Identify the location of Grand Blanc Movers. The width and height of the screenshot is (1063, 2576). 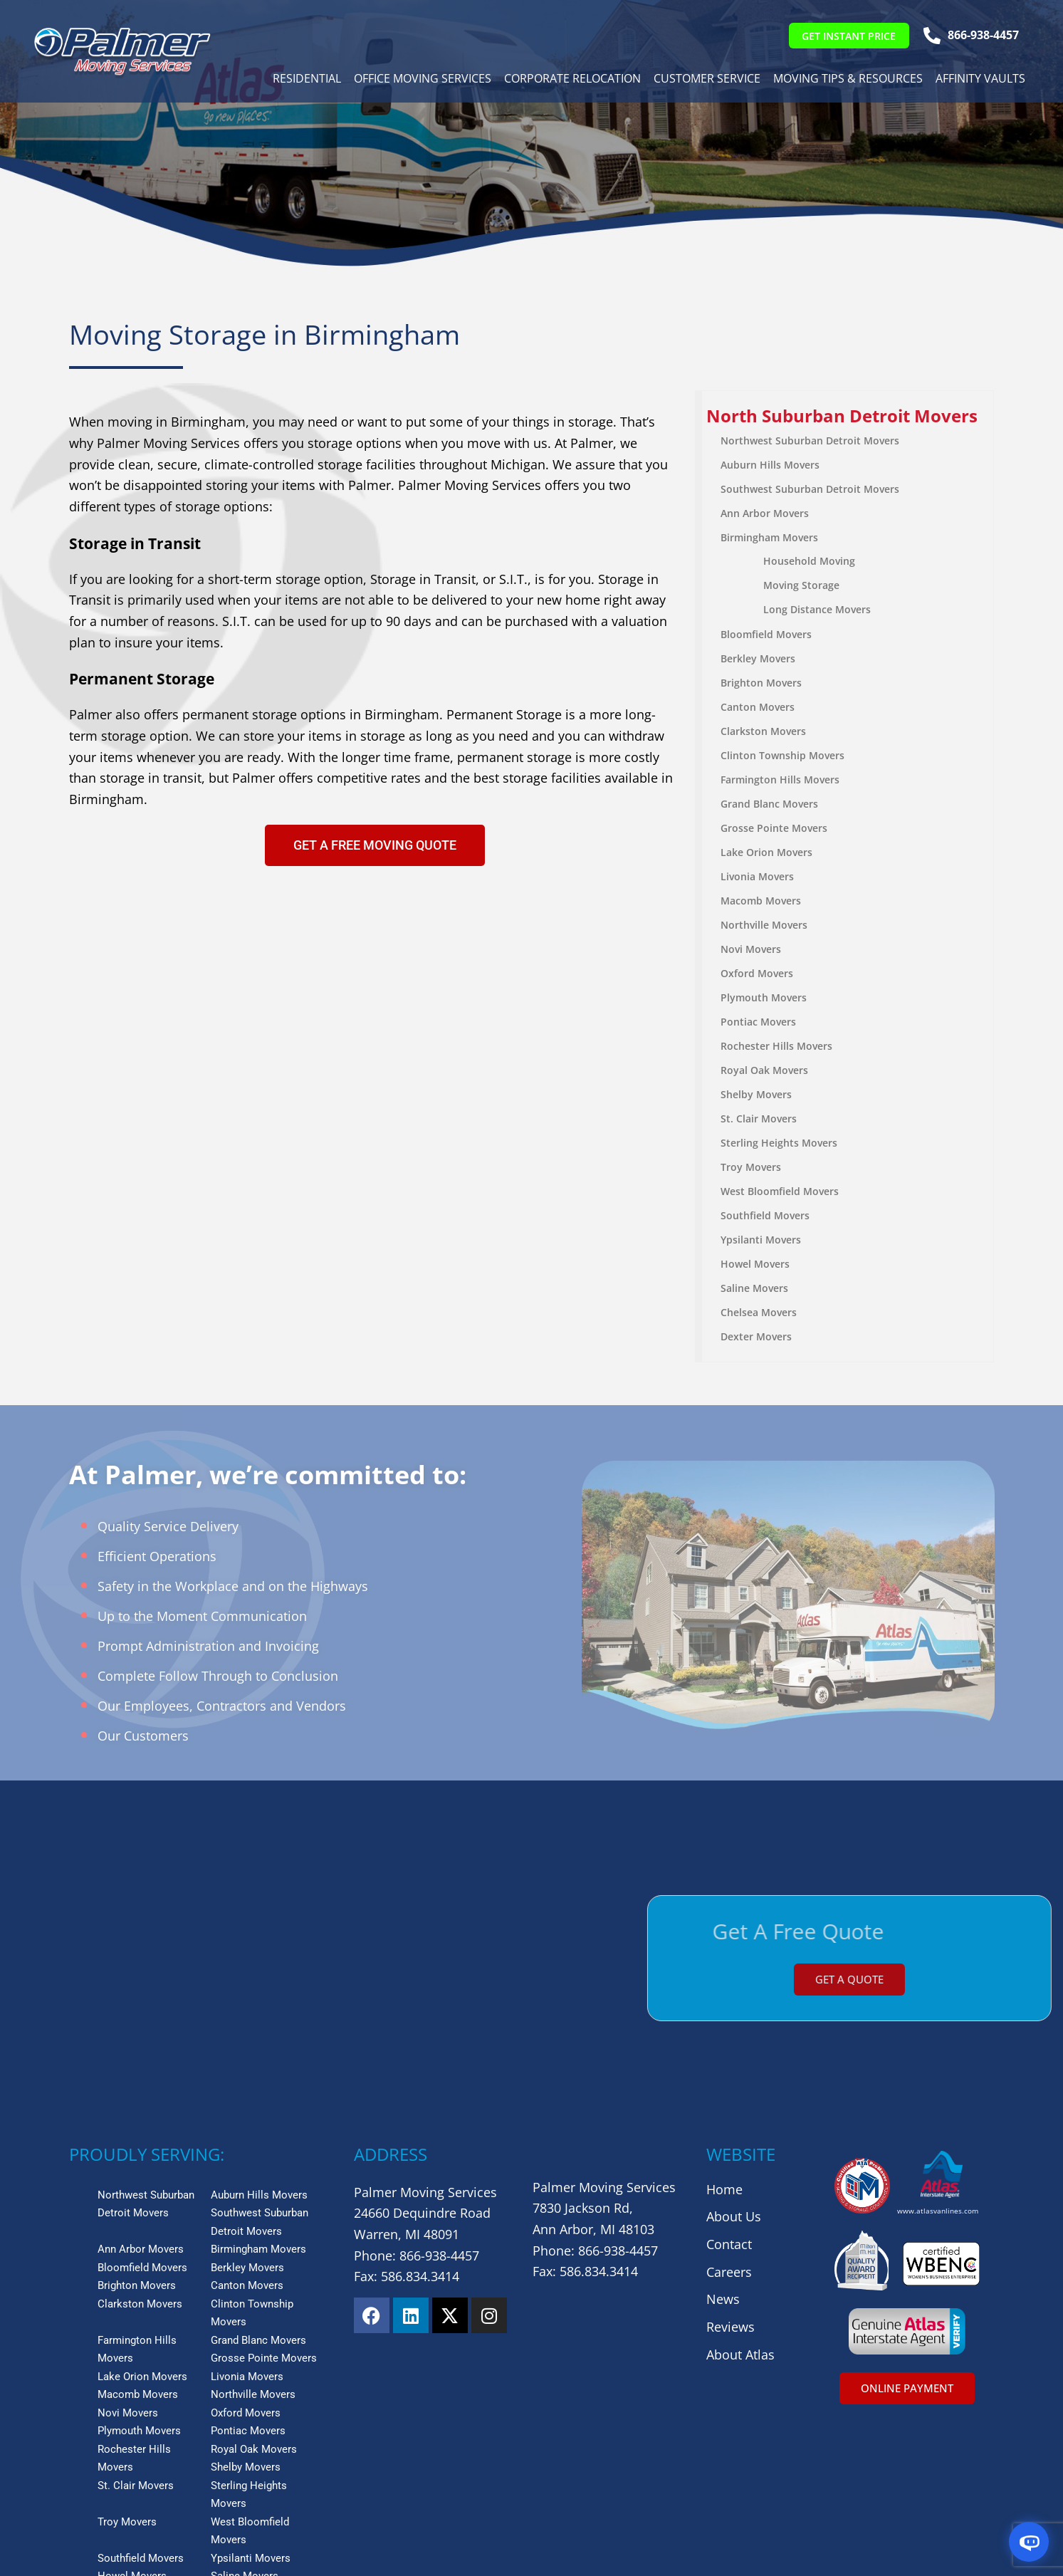
(770, 803).